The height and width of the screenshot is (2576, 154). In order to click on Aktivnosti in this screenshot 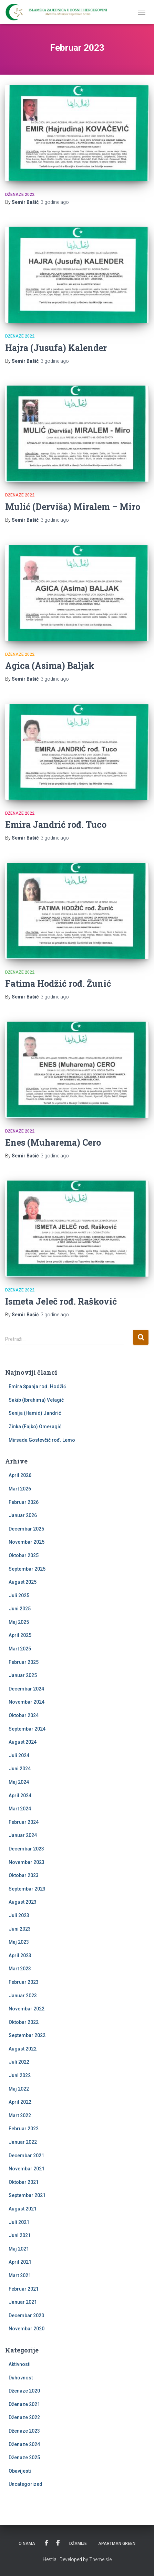, I will do `click(20, 2364)`.